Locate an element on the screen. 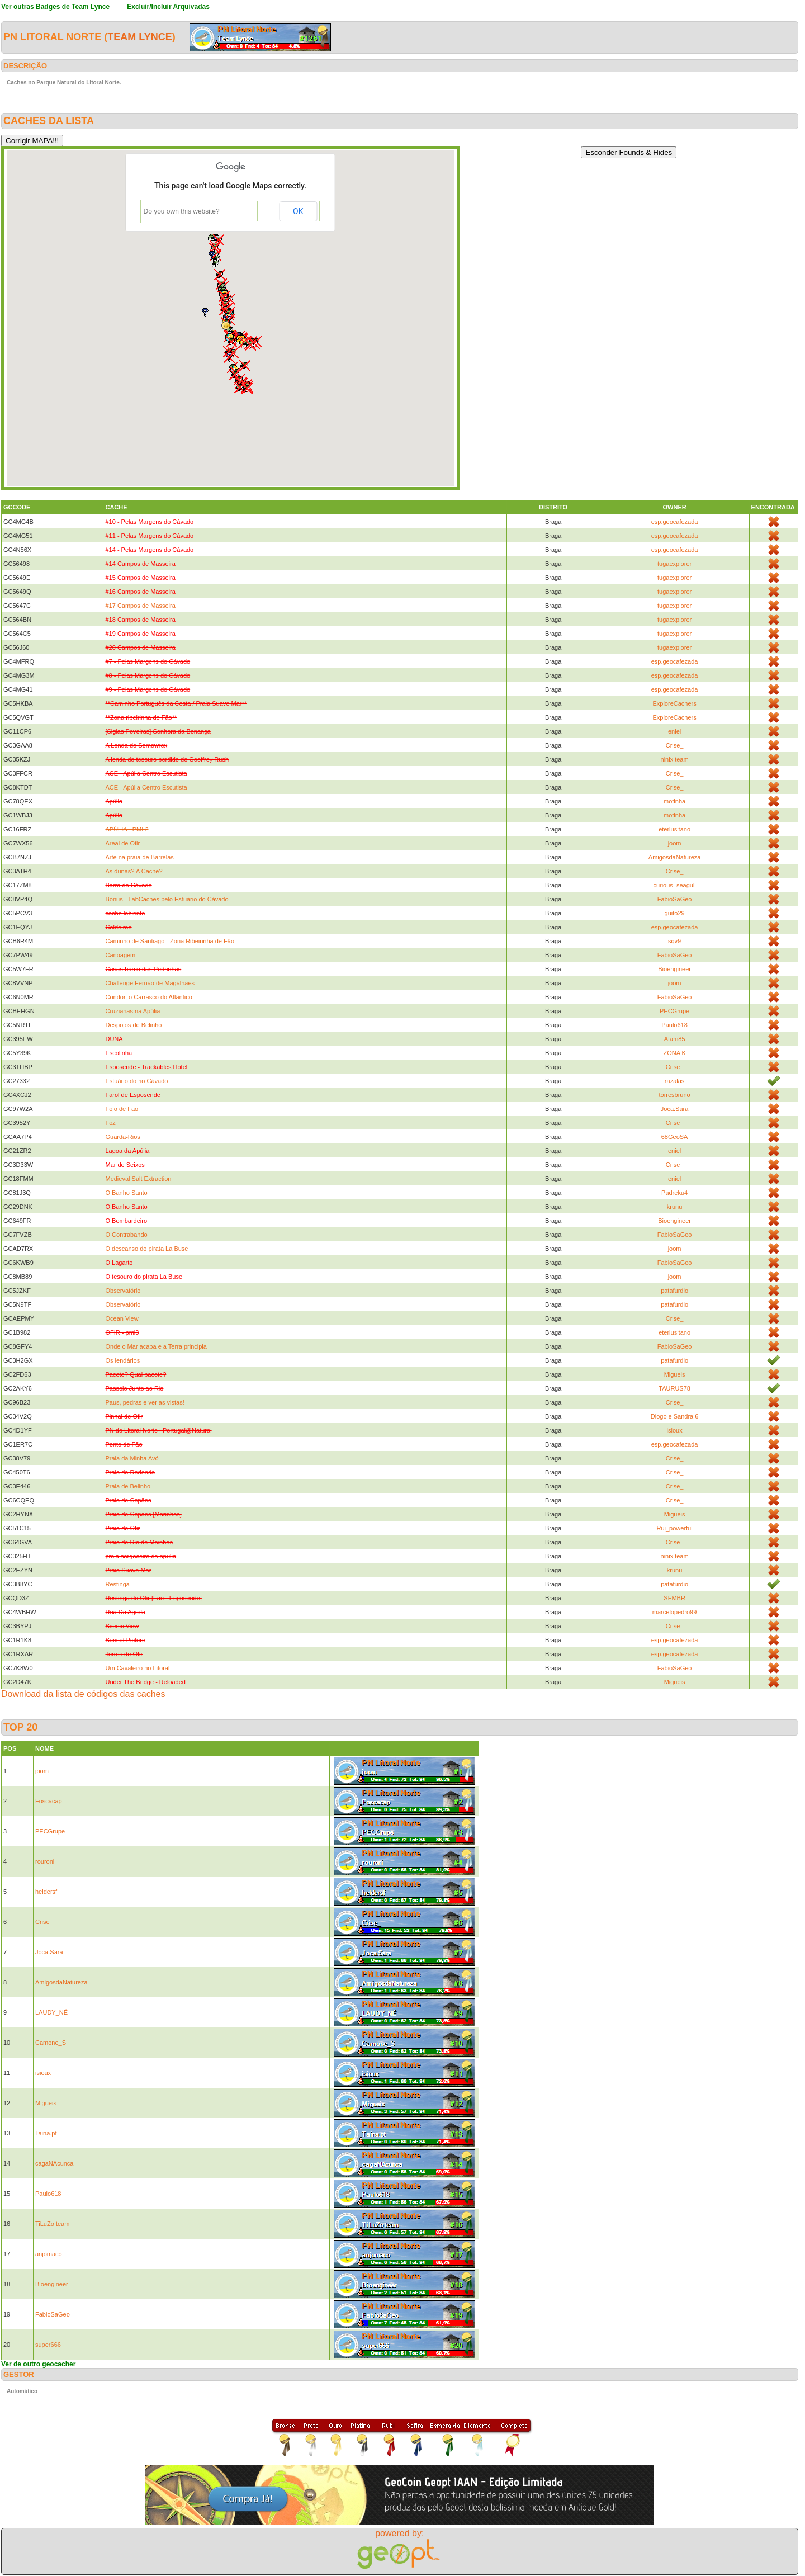 The width and height of the screenshot is (805, 2576). AmigosdaNatureza is located at coordinates (674, 857).